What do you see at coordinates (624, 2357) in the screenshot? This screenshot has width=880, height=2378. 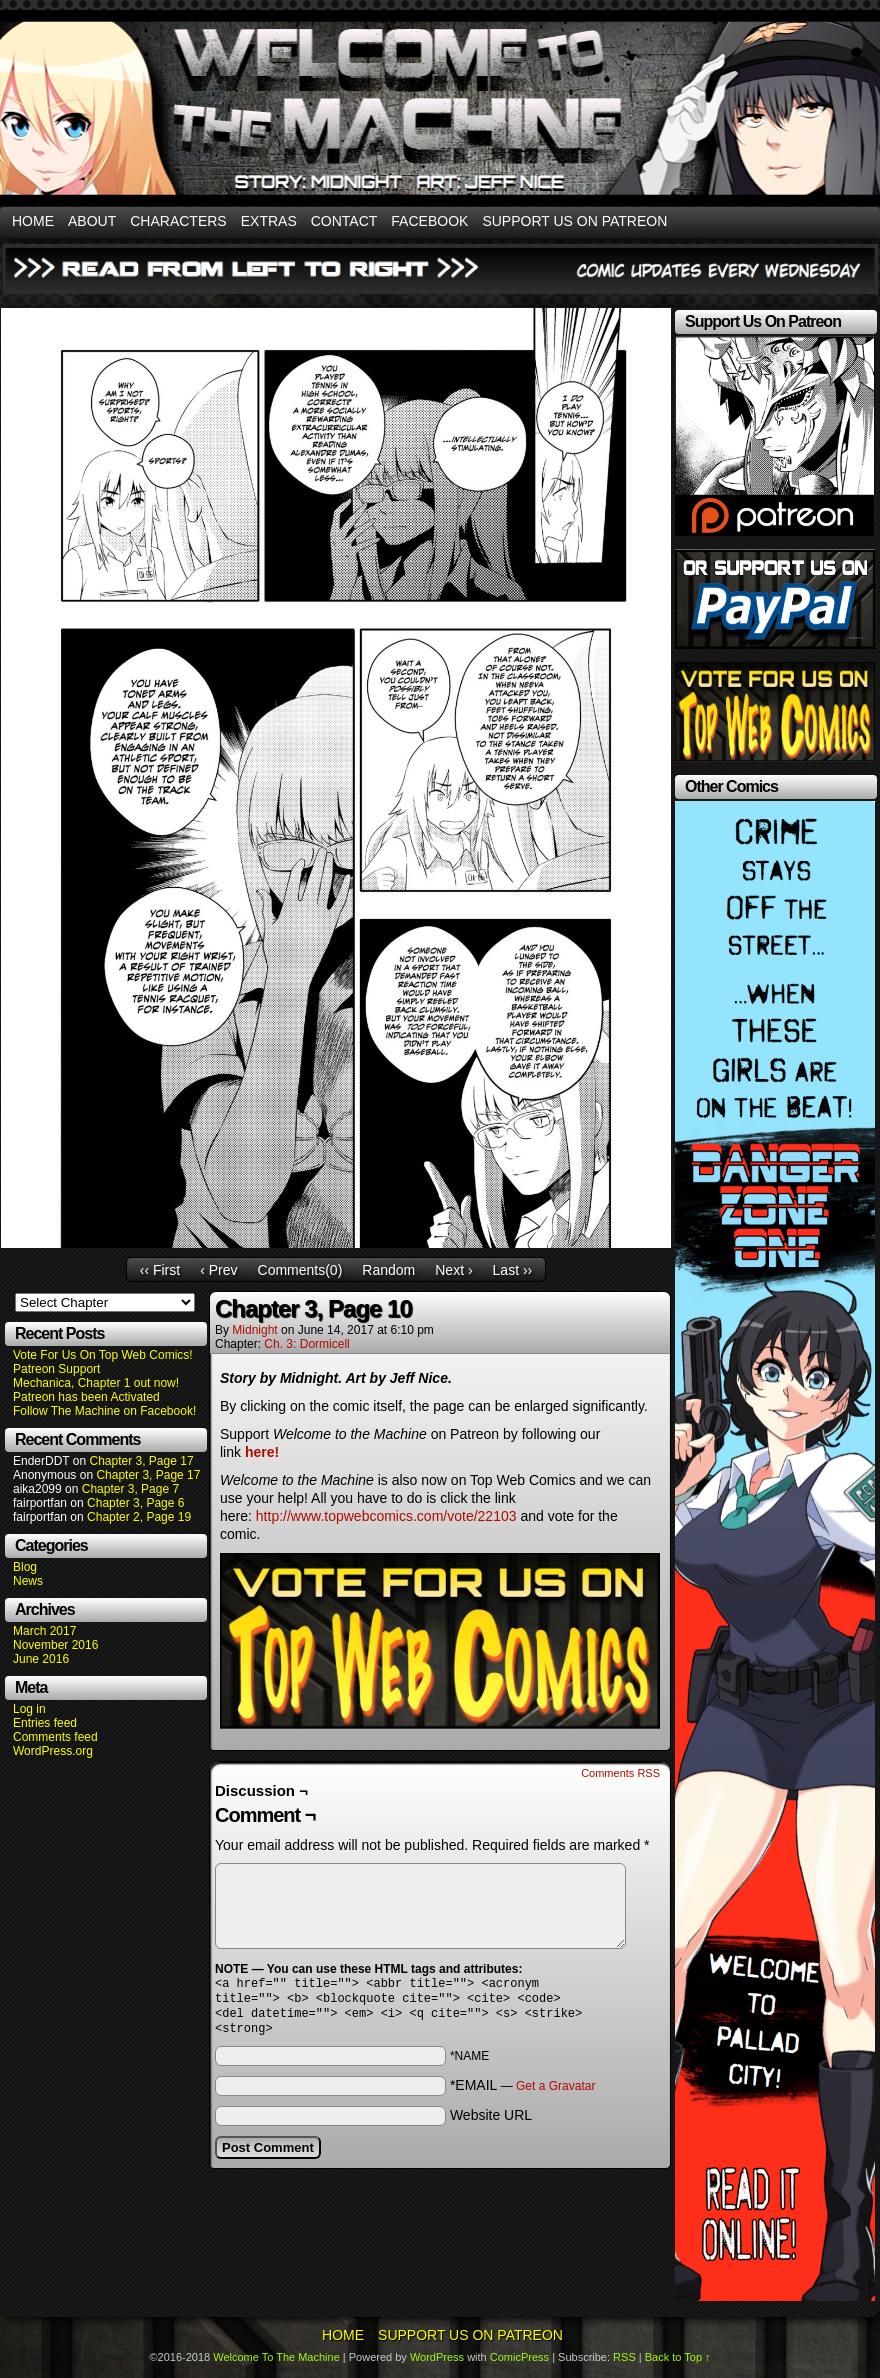 I see `RSS` at bounding box center [624, 2357].